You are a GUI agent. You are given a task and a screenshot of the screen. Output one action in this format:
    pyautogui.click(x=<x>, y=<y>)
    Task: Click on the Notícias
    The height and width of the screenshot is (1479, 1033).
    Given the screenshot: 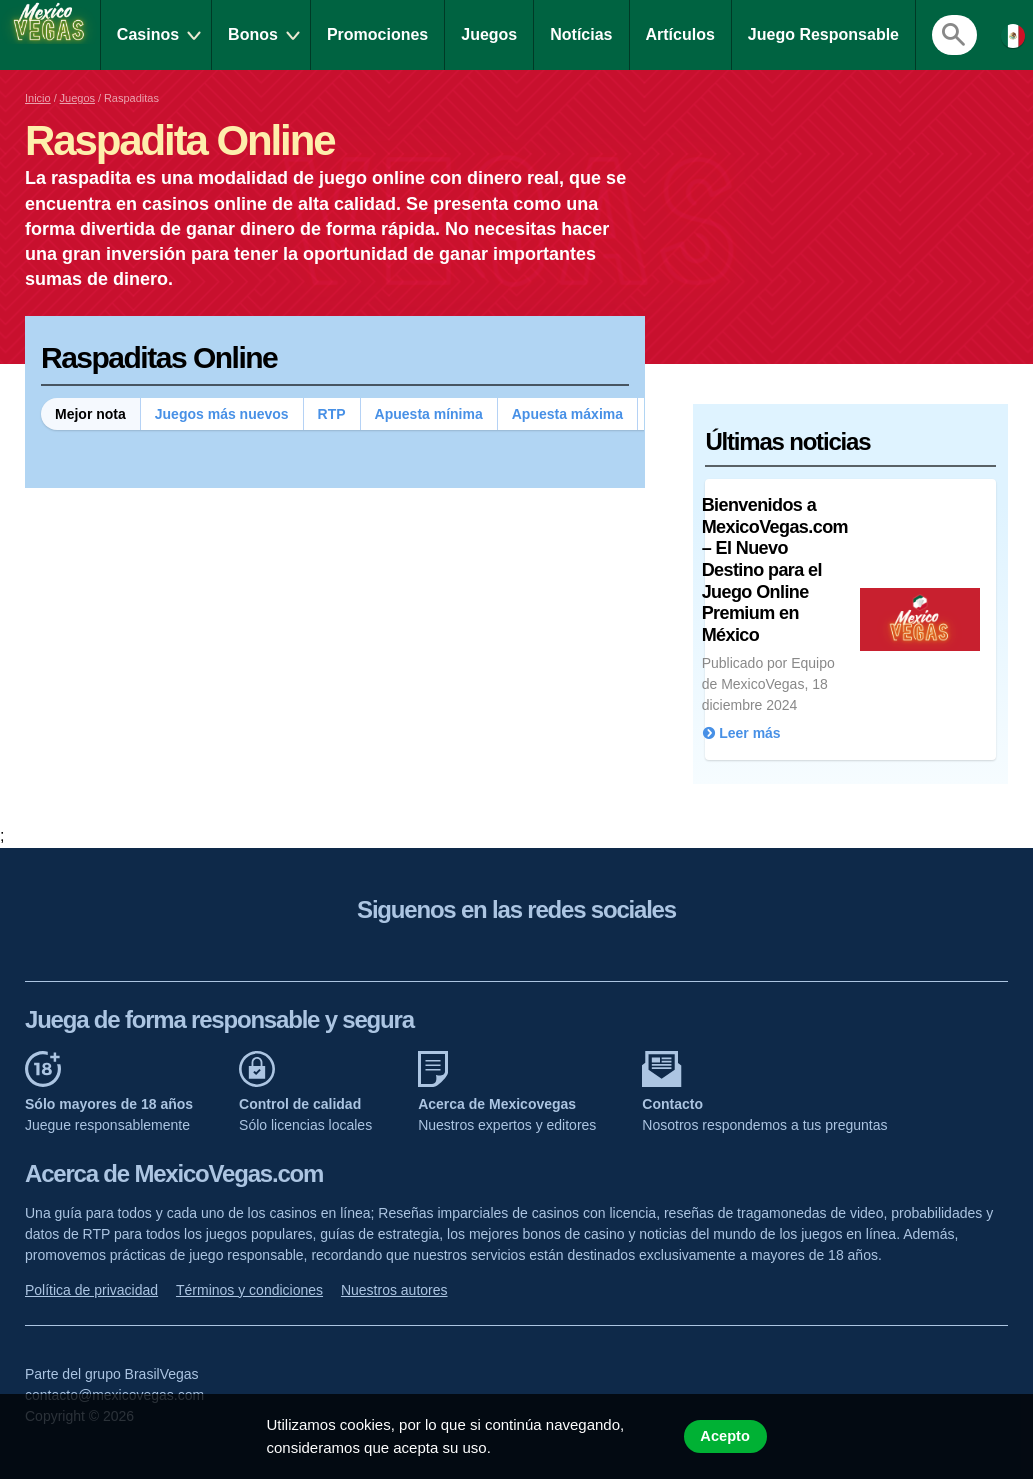 What is the action you would take?
    pyautogui.click(x=581, y=34)
    